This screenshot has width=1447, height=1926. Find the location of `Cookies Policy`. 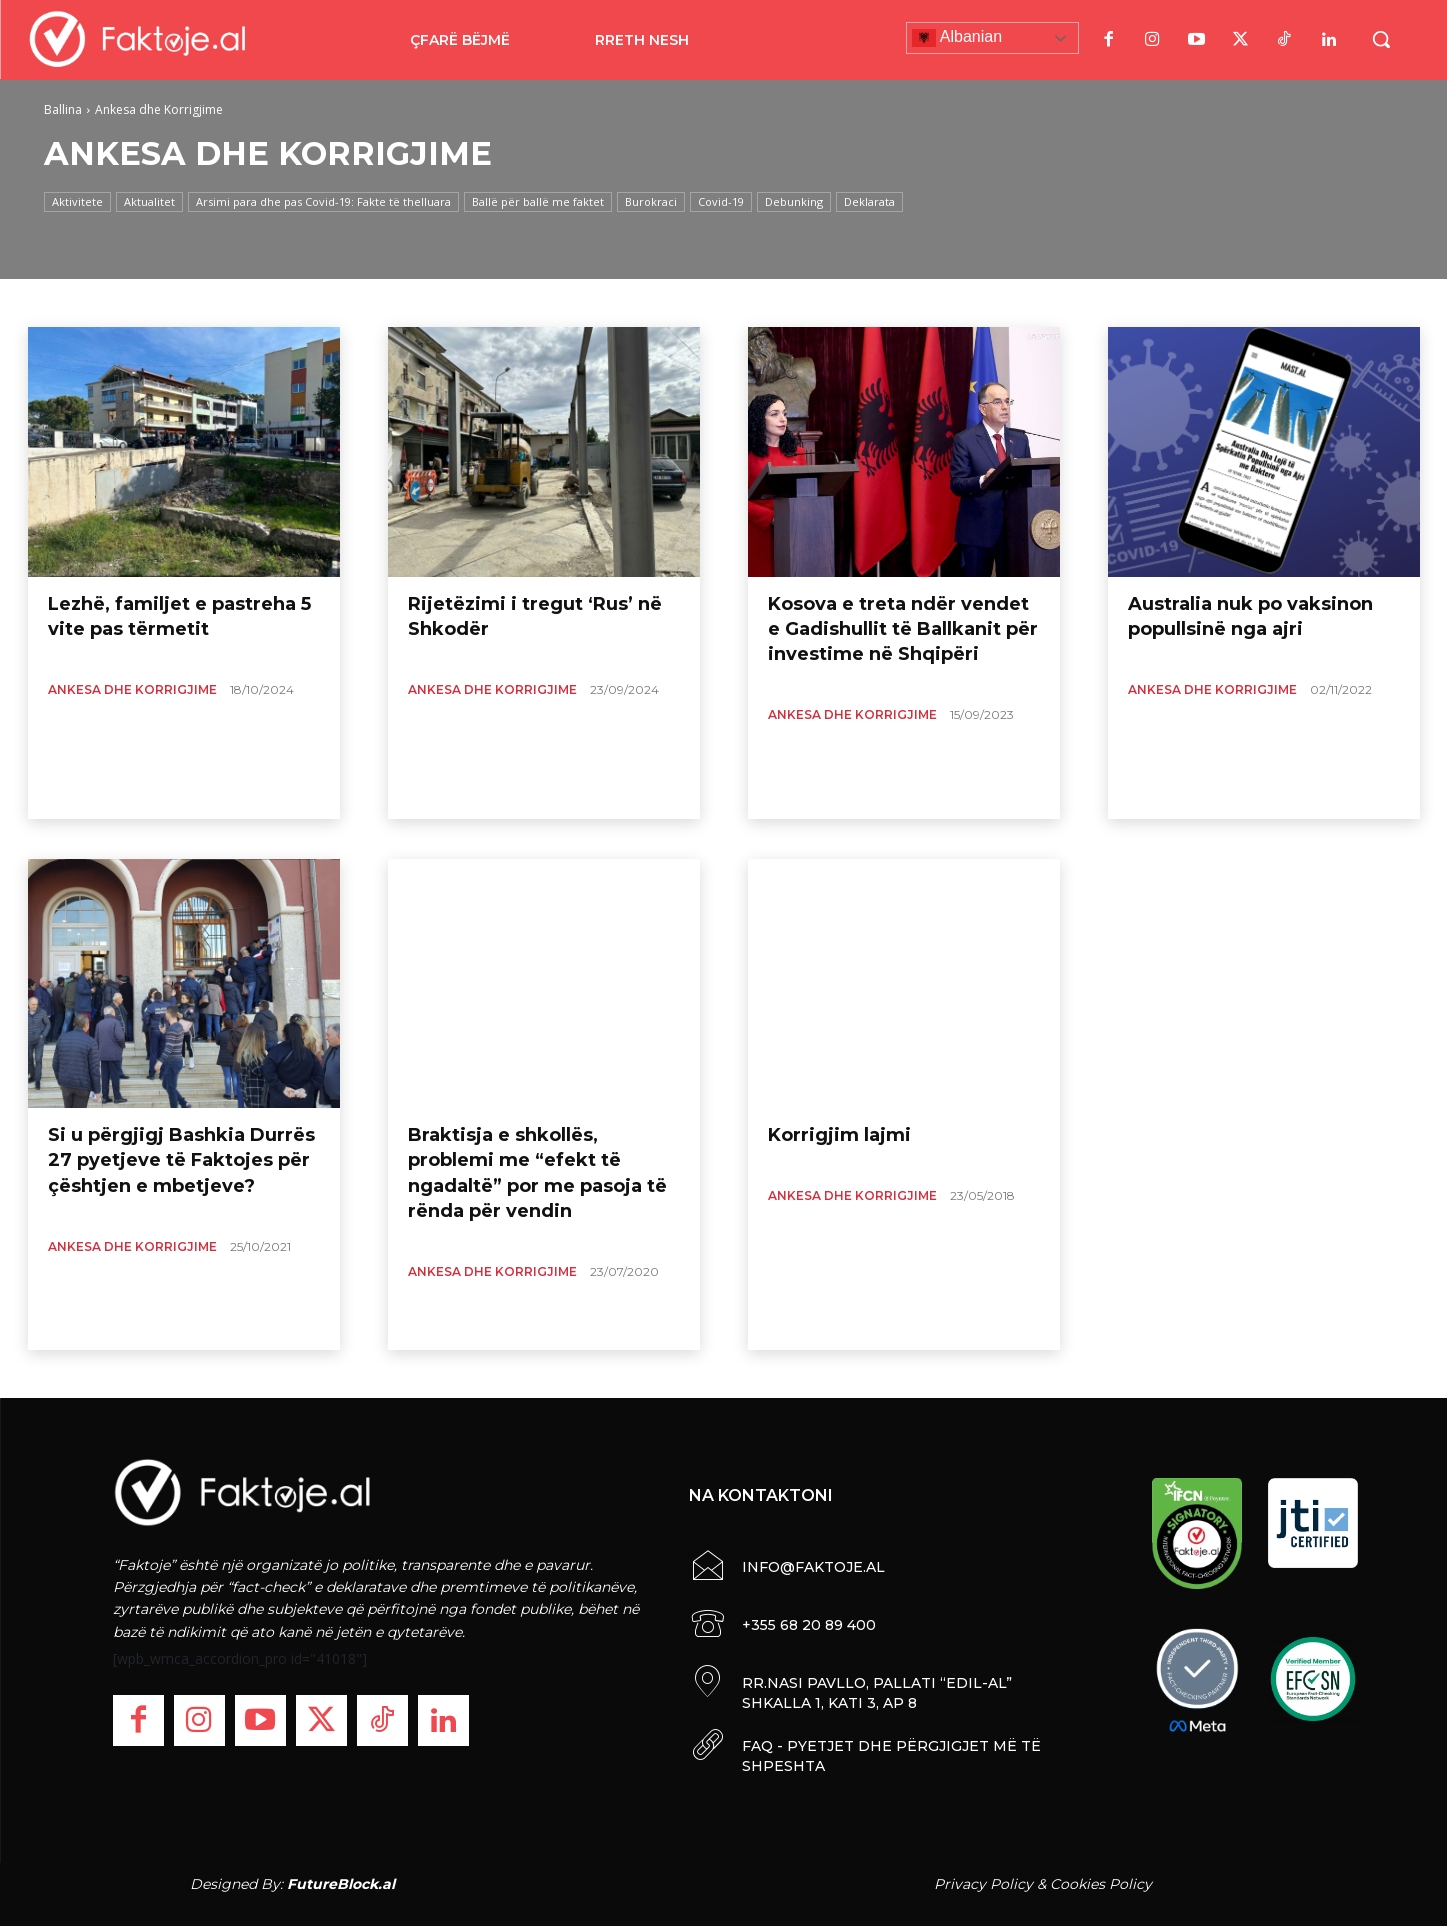

Cookies Policy is located at coordinates (1101, 1884).